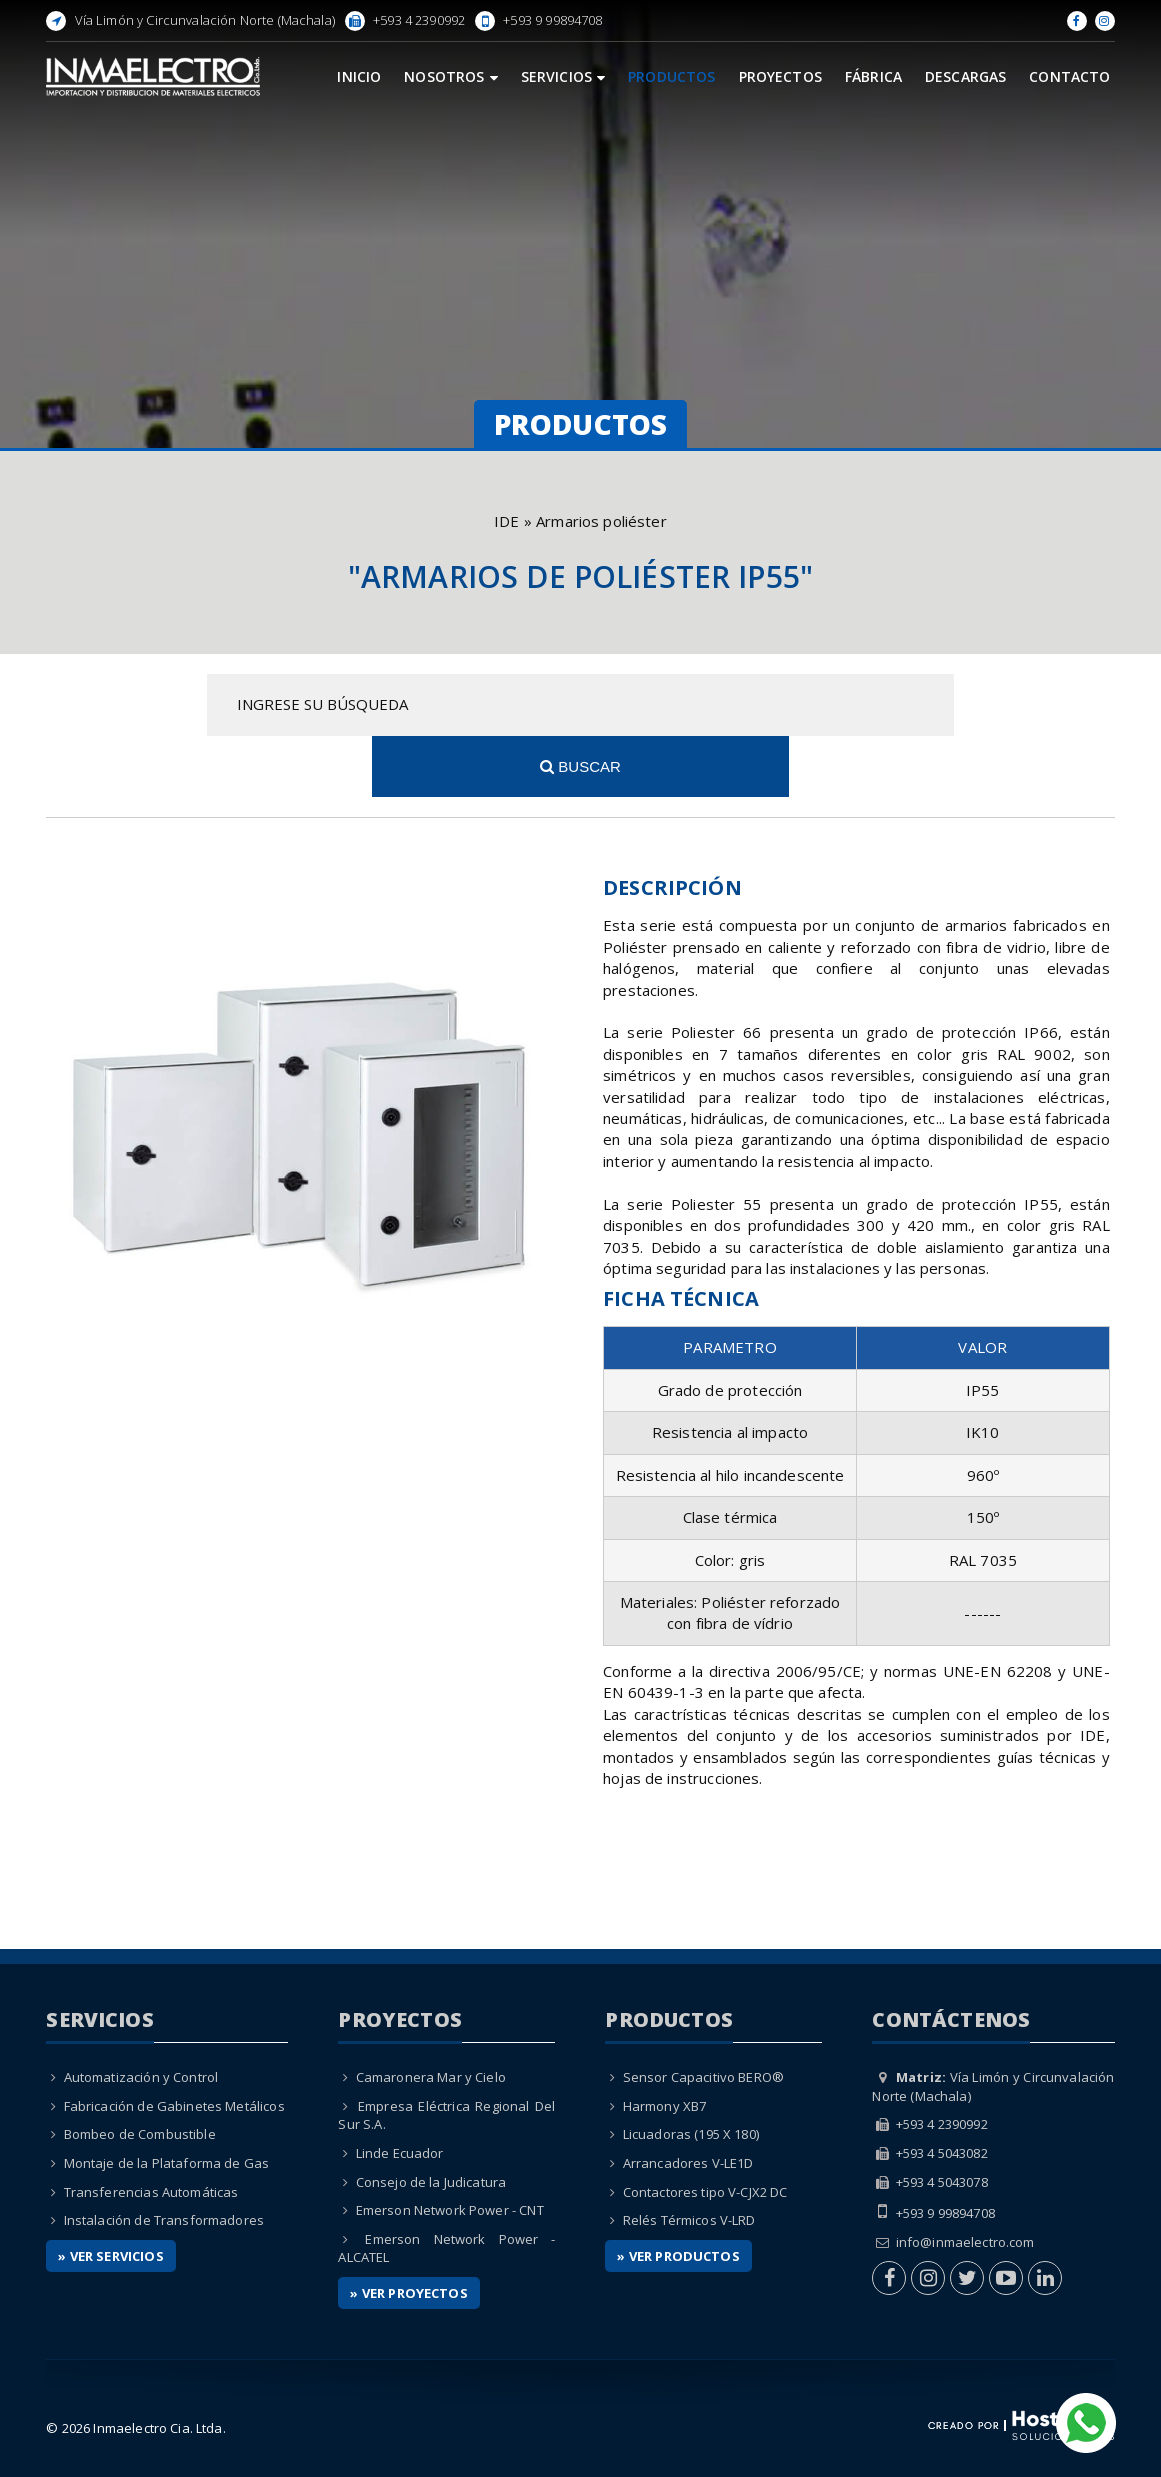  Describe the element at coordinates (671, 76) in the screenshot. I see `Productos` at that location.